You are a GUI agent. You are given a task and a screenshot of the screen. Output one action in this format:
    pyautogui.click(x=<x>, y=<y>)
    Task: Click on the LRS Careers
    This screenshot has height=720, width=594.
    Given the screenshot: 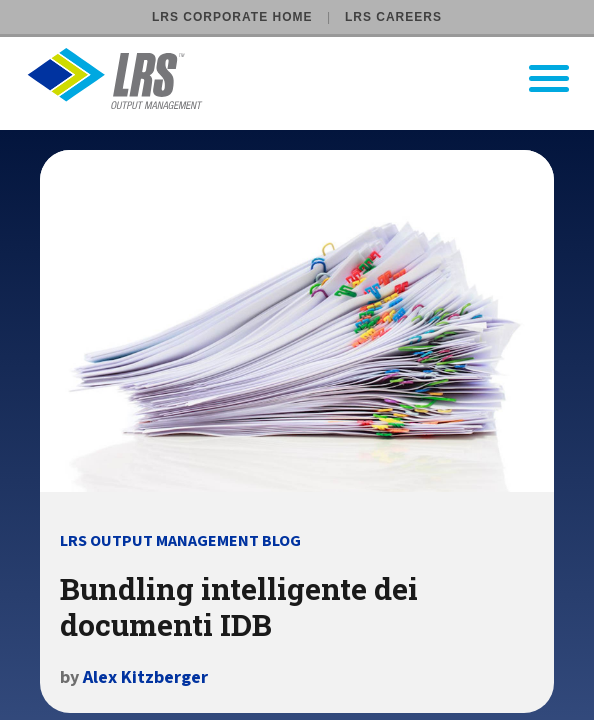 What is the action you would take?
    pyautogui.click(x=393, y=17)
    